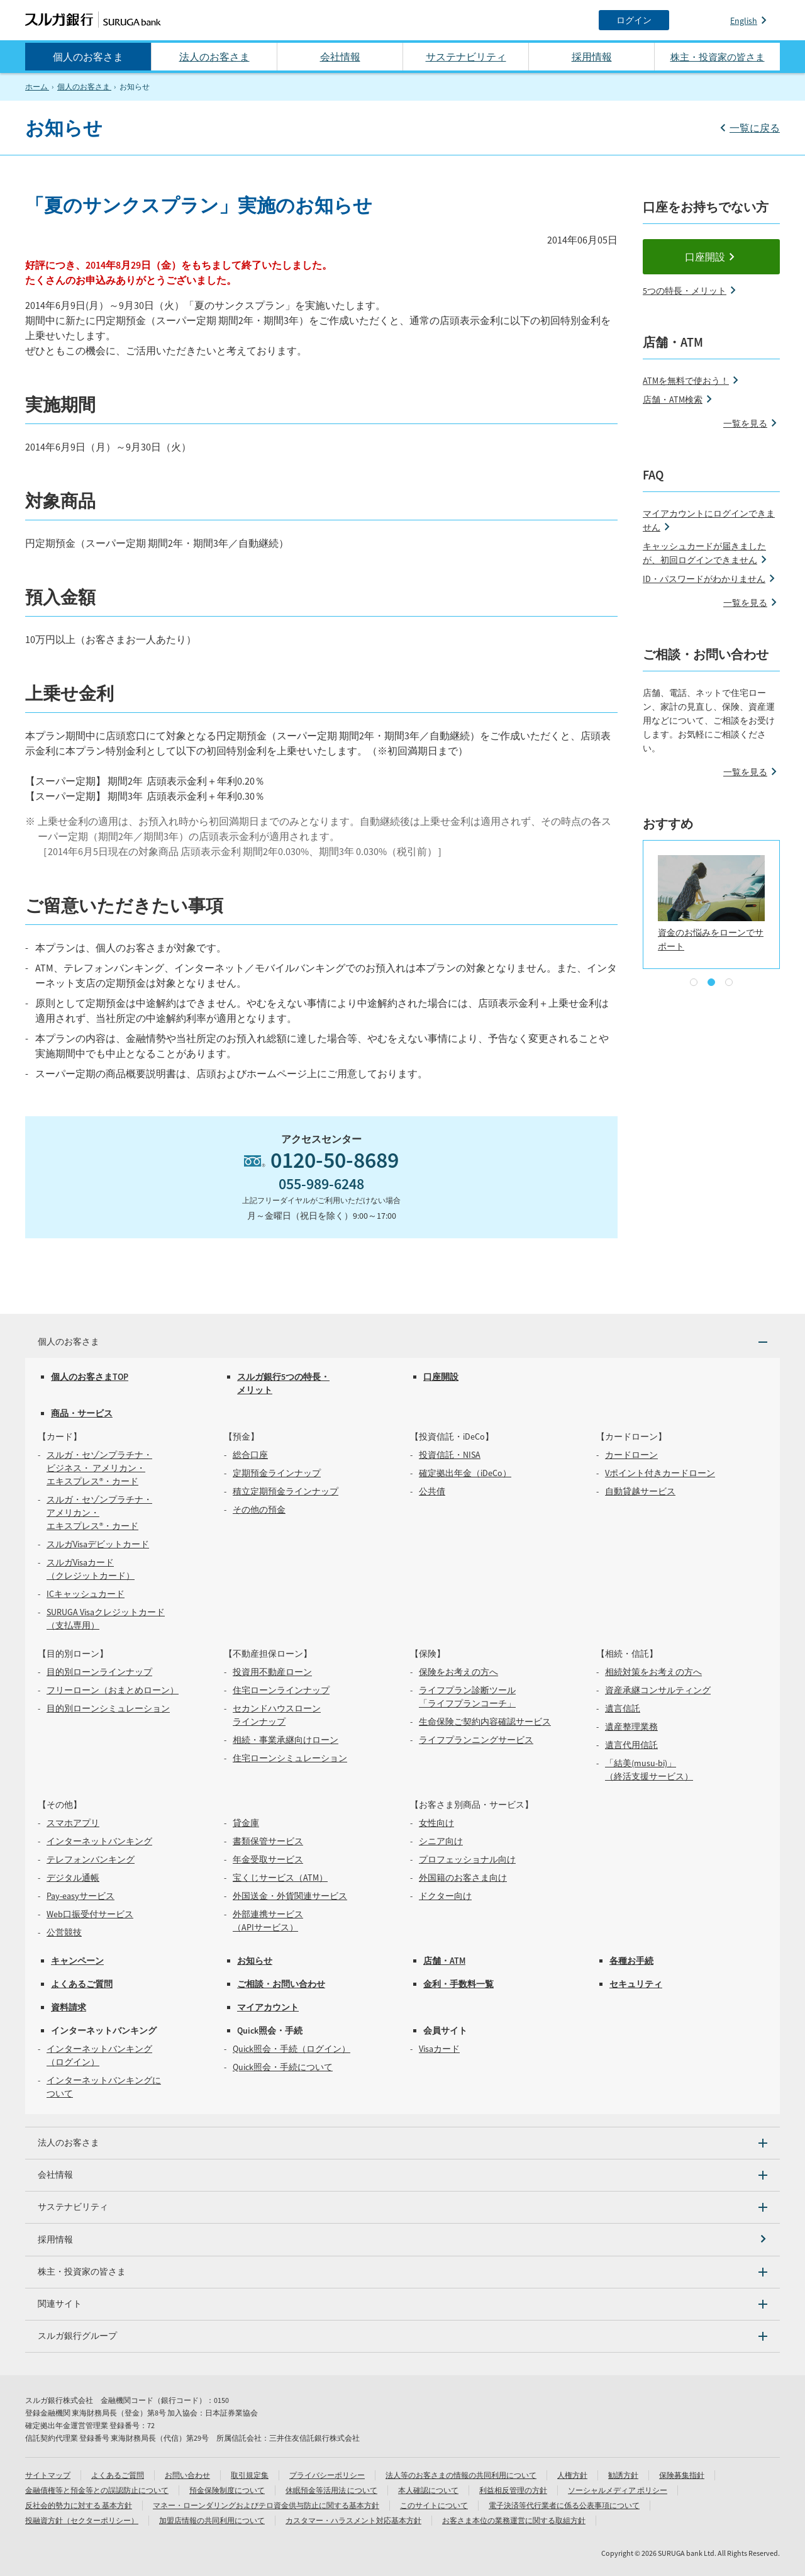 The width and height of the screenshot is (805, 2576). Describe the element at coordinates (268, 1841) in the screenshot. I see `書類保管サービス` at that location.